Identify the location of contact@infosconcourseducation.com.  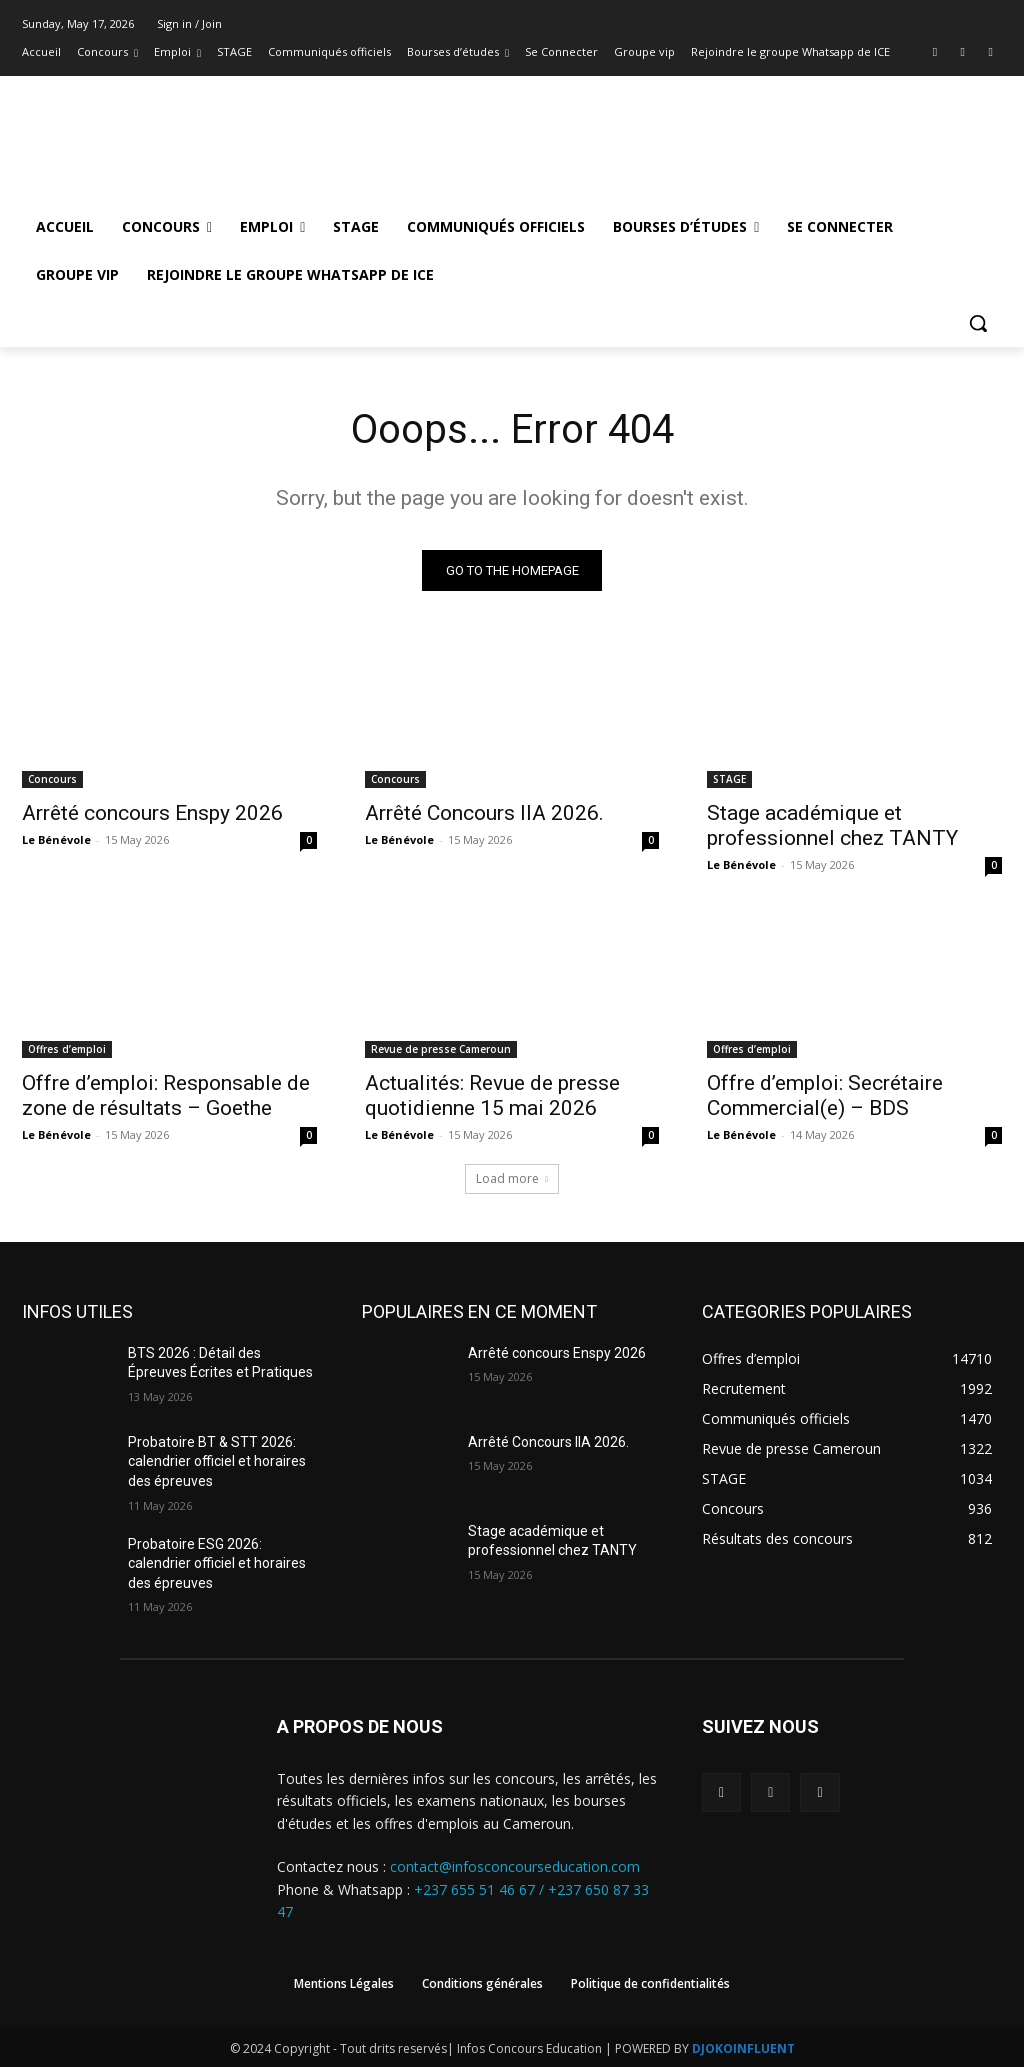
(515, 1866).